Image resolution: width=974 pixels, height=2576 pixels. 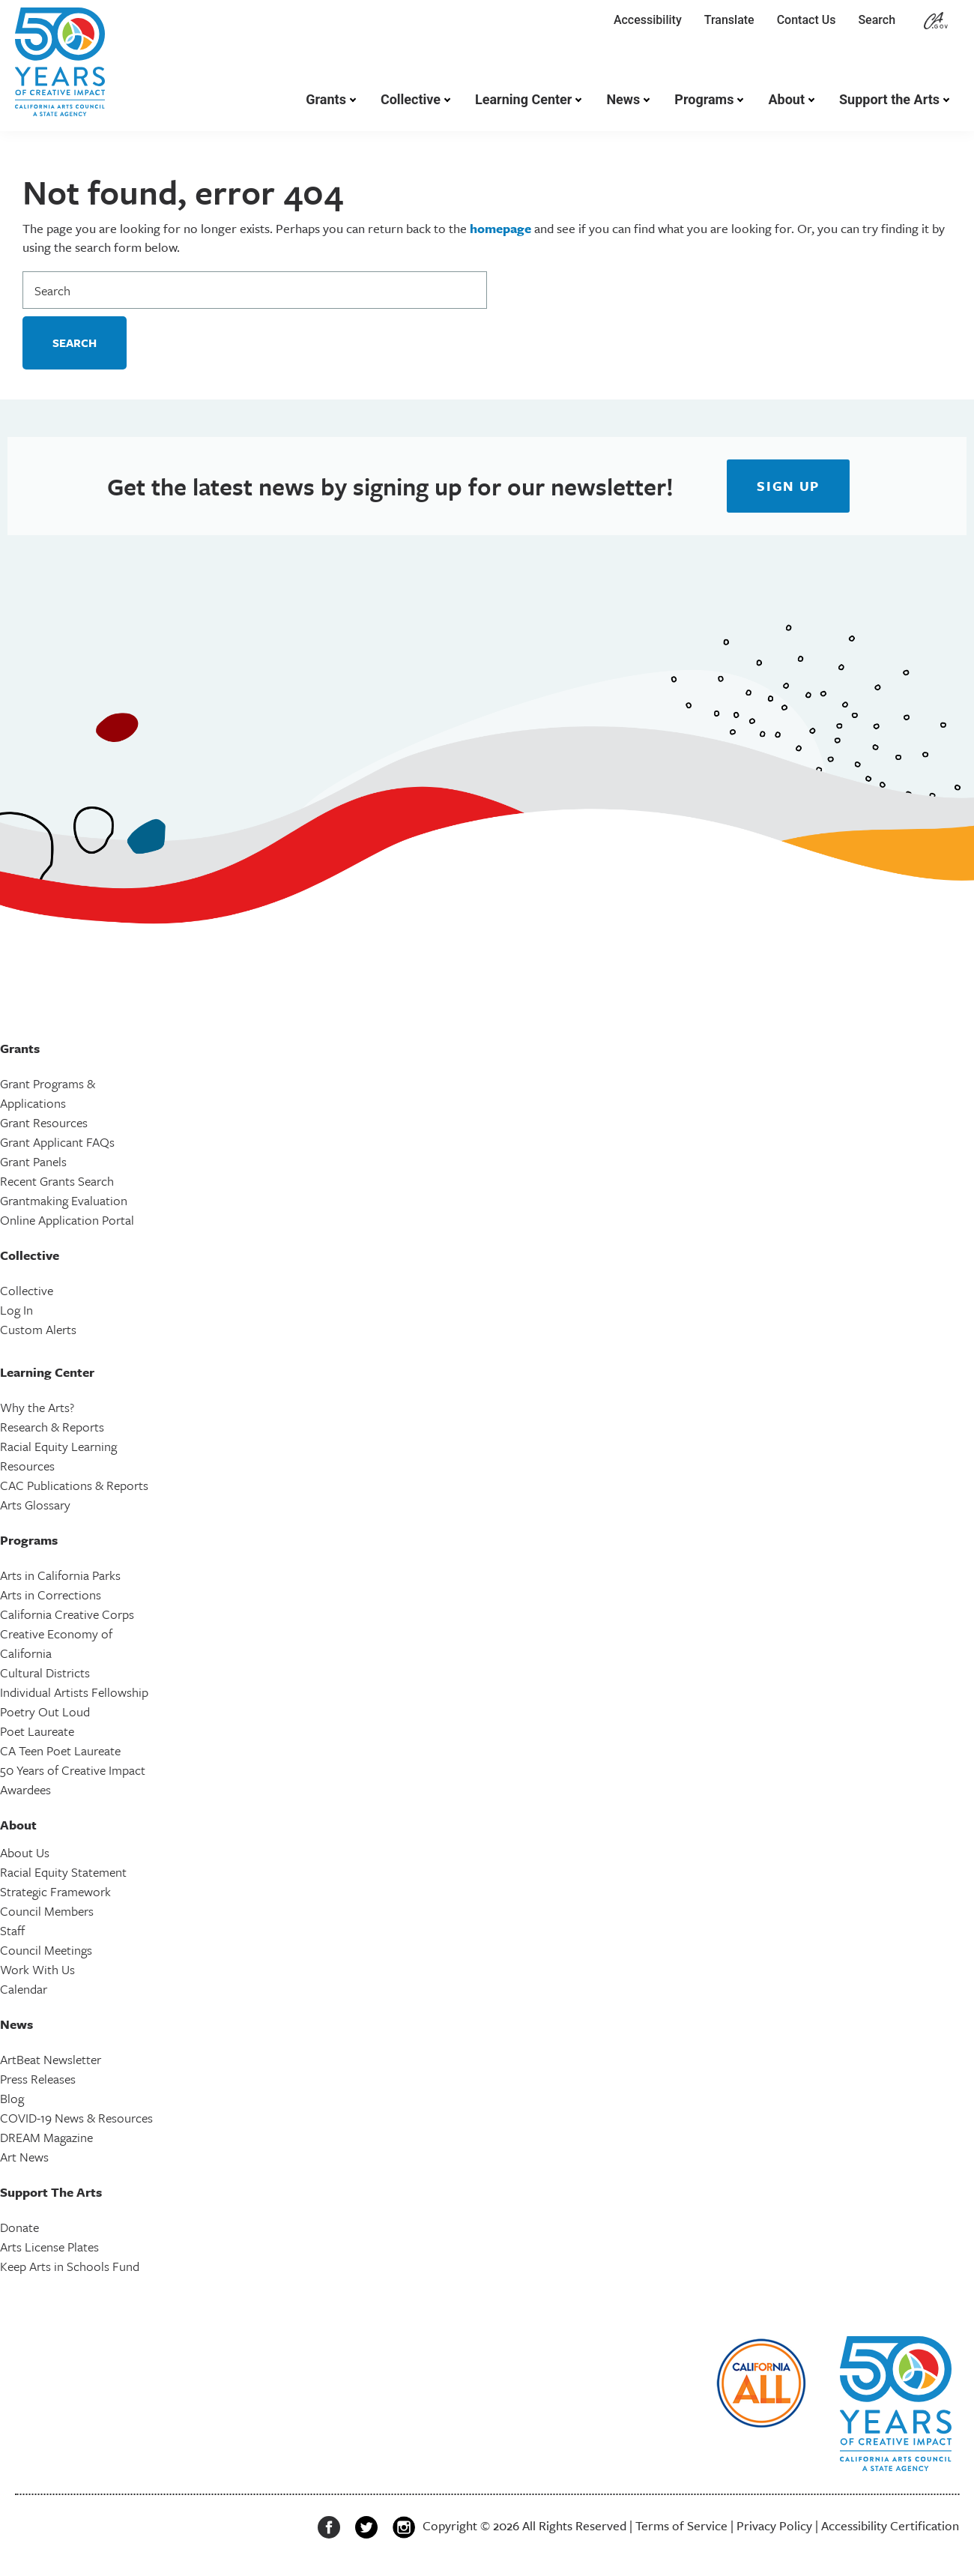 I want to click on Keep Arts in Schools Fund, so click(x=69, y=2266).